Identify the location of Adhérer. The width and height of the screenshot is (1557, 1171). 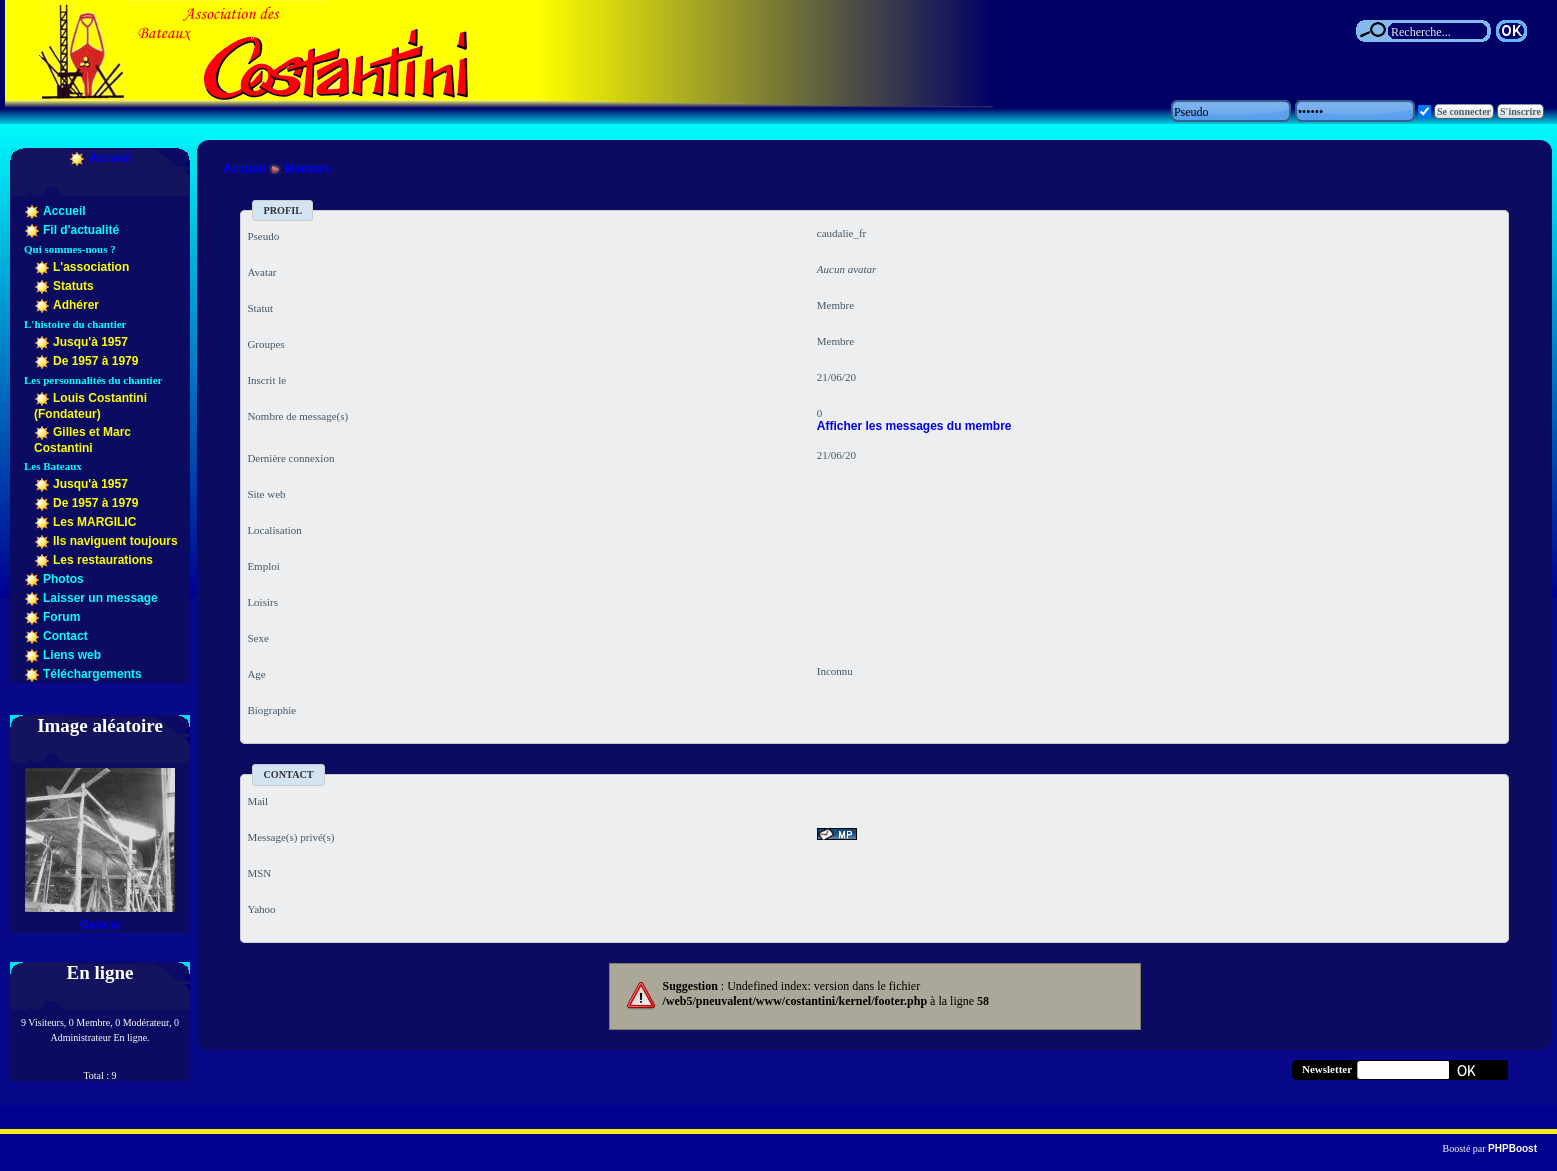
(76, 305).